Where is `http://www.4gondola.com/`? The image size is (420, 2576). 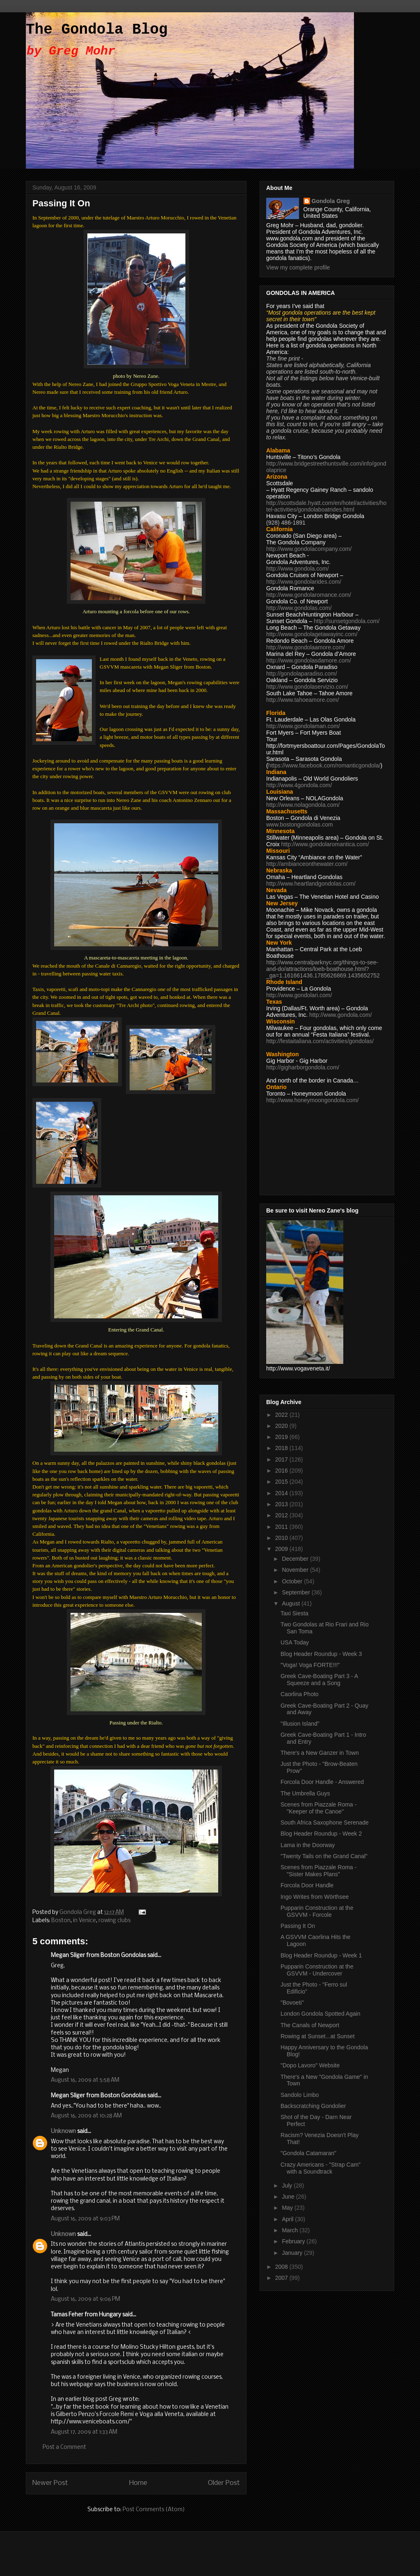
http://www.4gondola.com/ is located at coordinates (299, 785).